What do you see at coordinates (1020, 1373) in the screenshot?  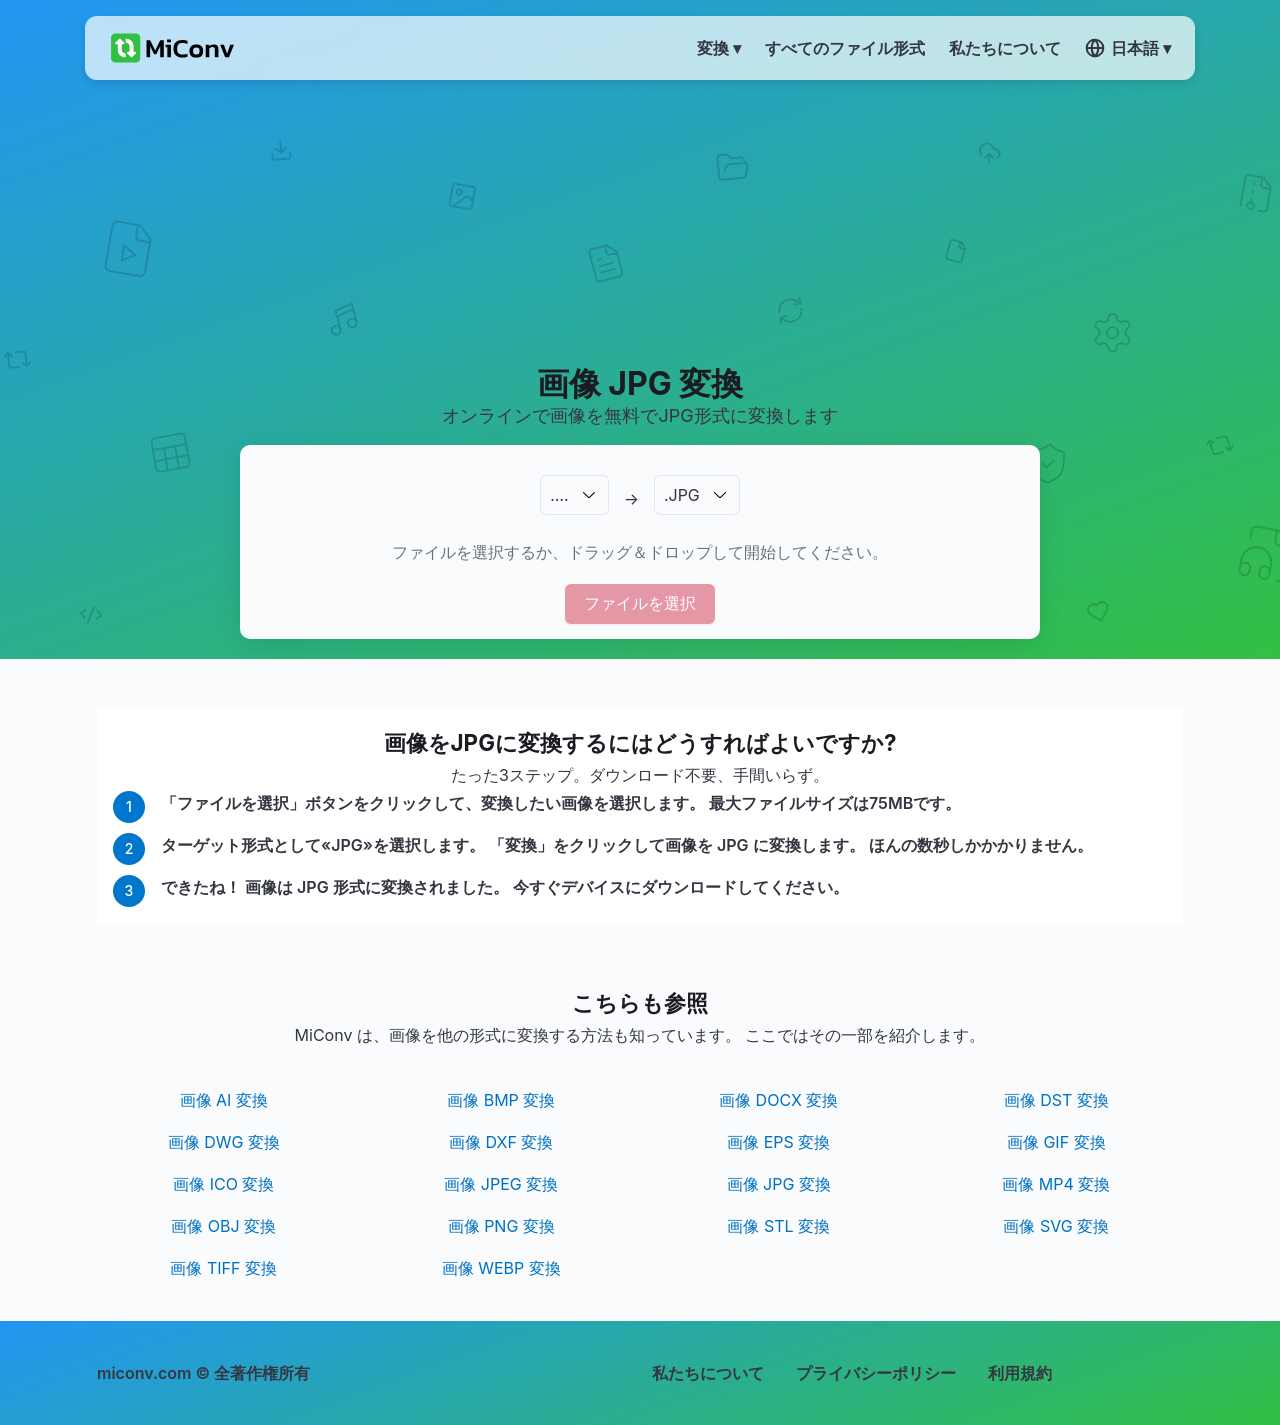 I see `利用規約` at bounding box center [1020, 1373].